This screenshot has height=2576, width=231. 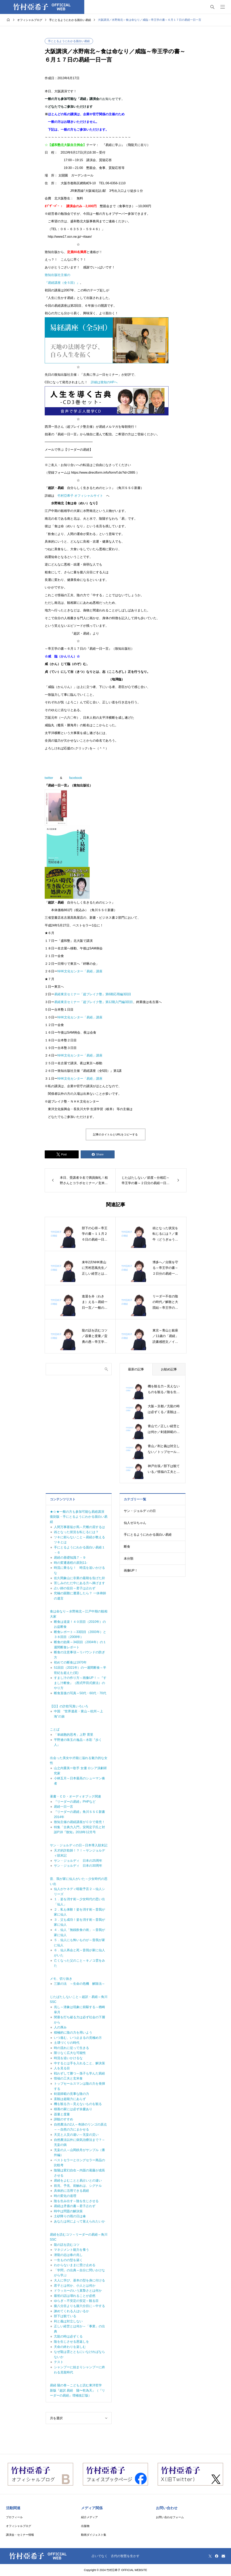 I want to click on 潜龍の志は春の兆し, so click(x=68, y=2255).